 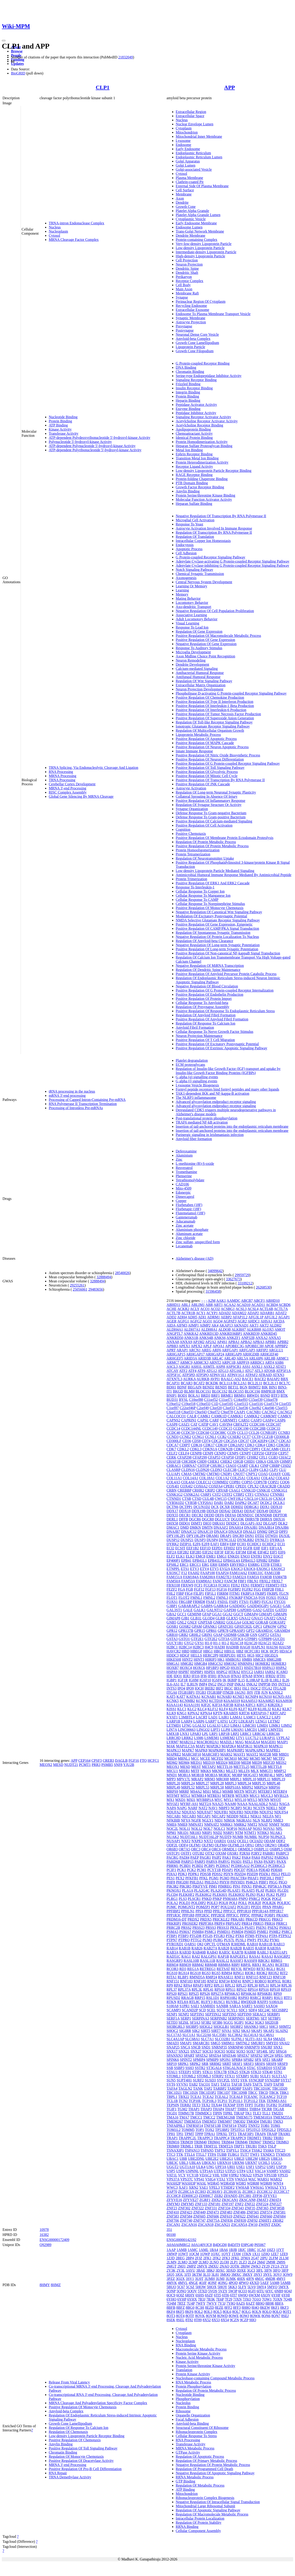 I want to click on COPB1, so click(x=235, y=1482).